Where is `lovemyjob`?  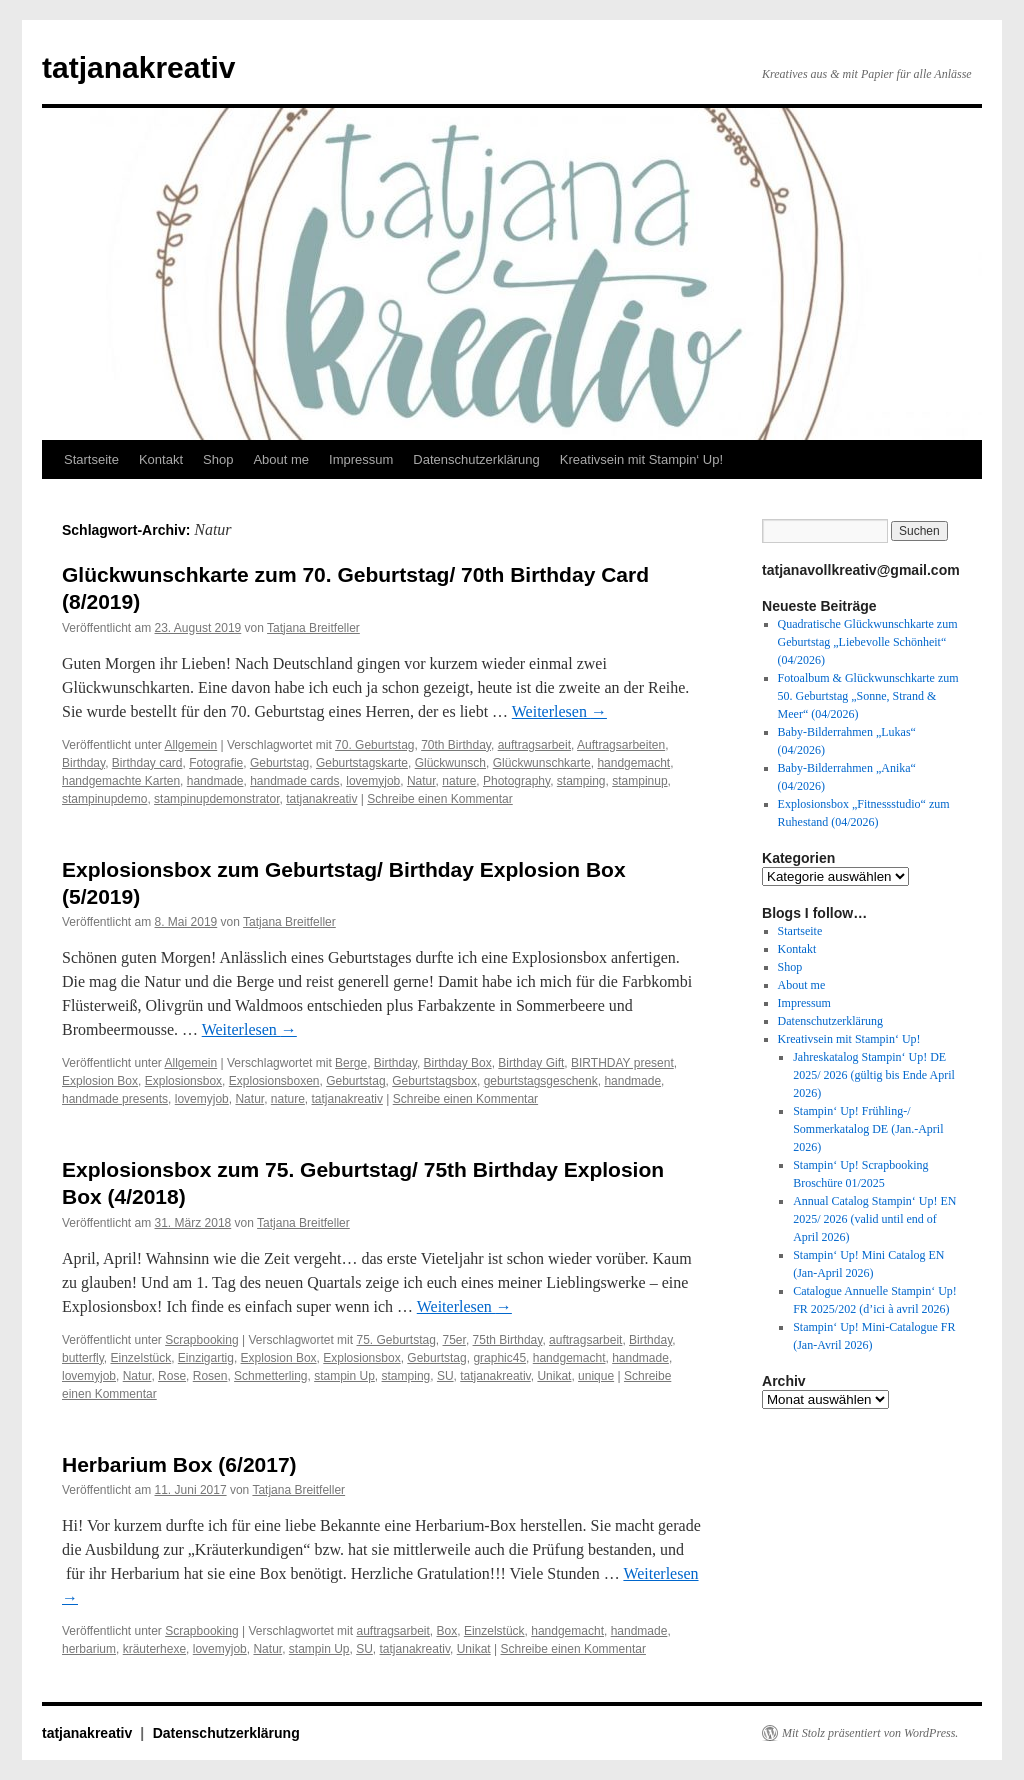
lovemyjob is located at coordinates (373, 781).